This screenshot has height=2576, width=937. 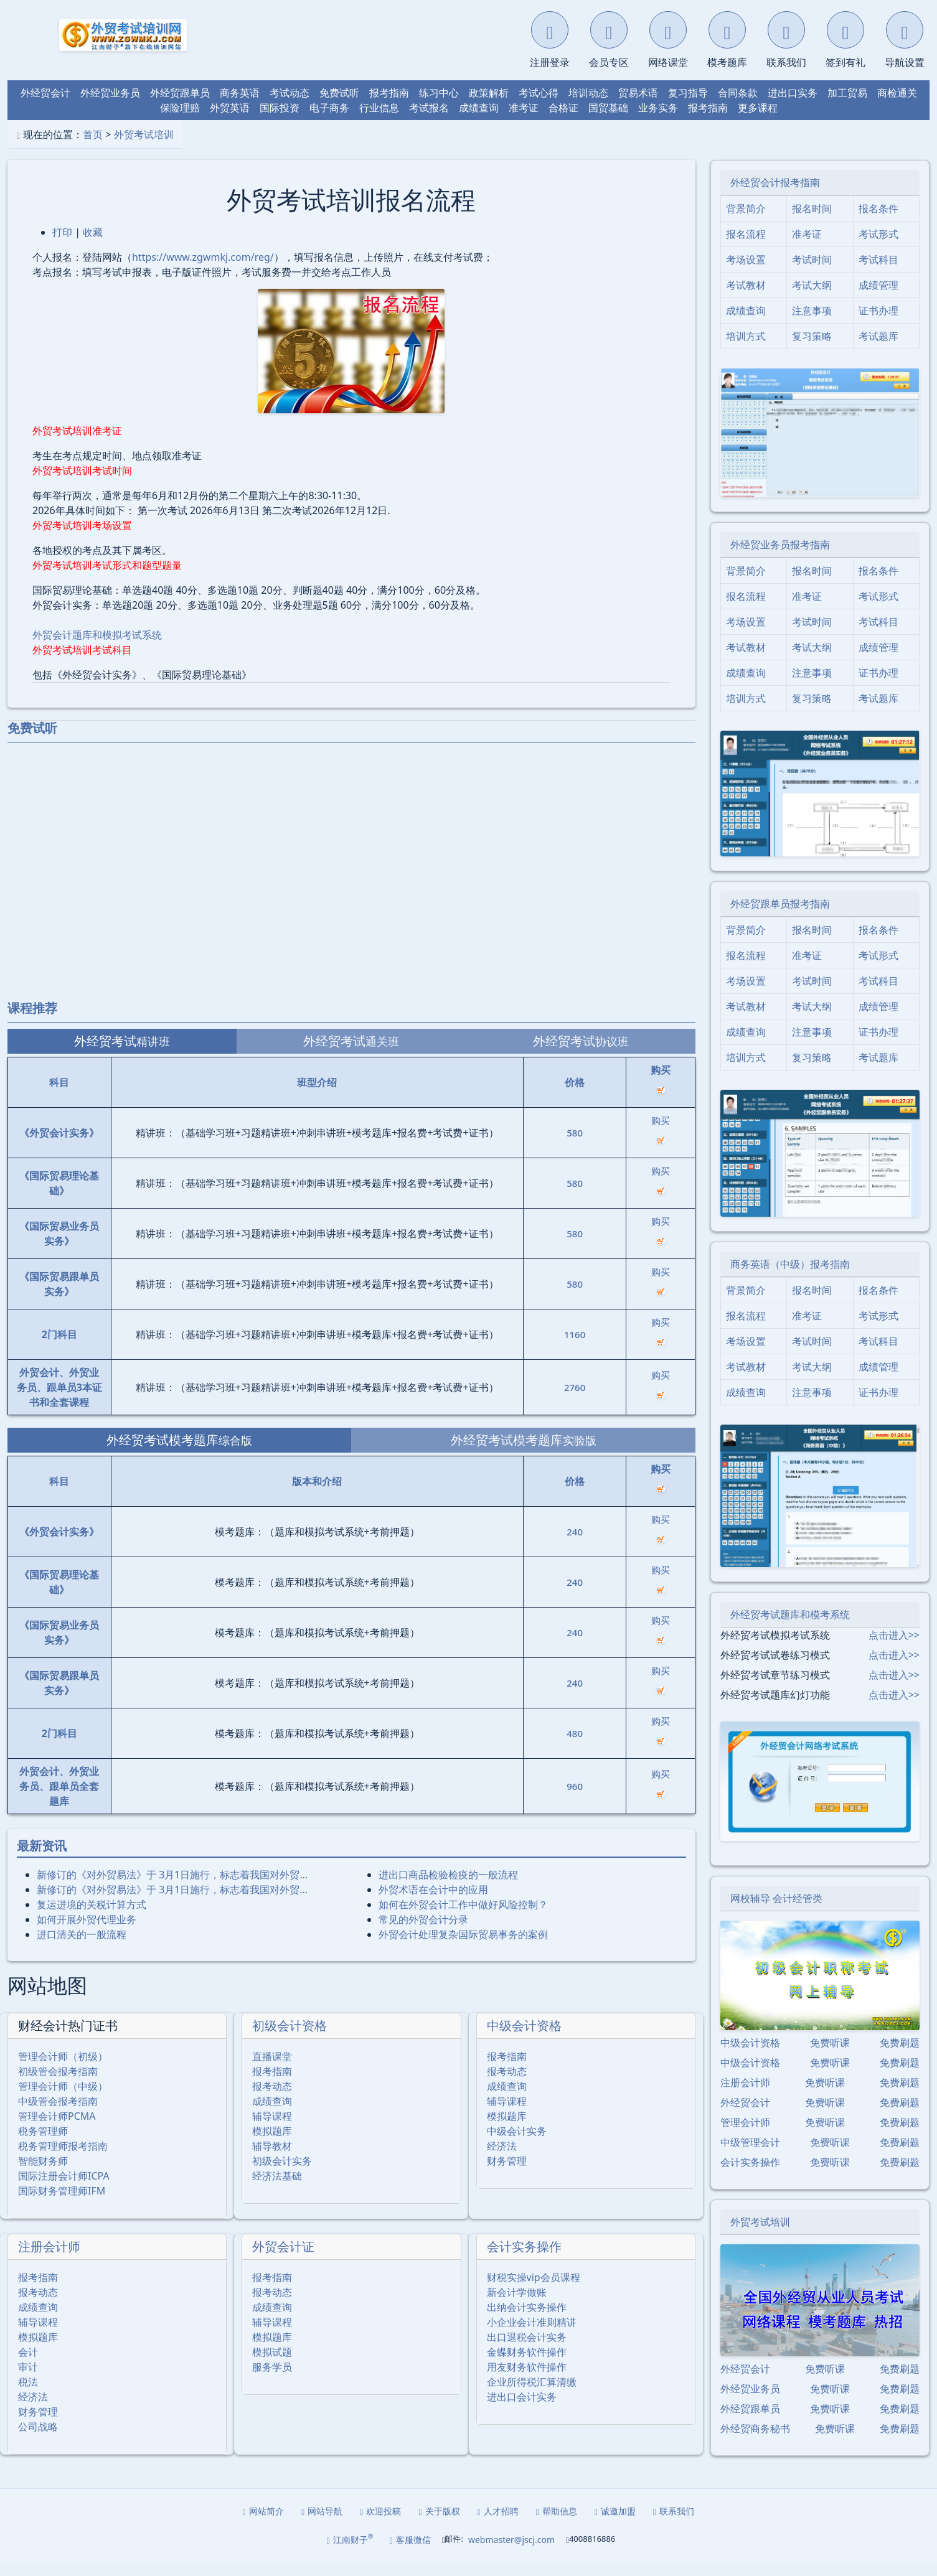 I want to click on 财税实操vip会员课程, so click(x=533, y=2291).